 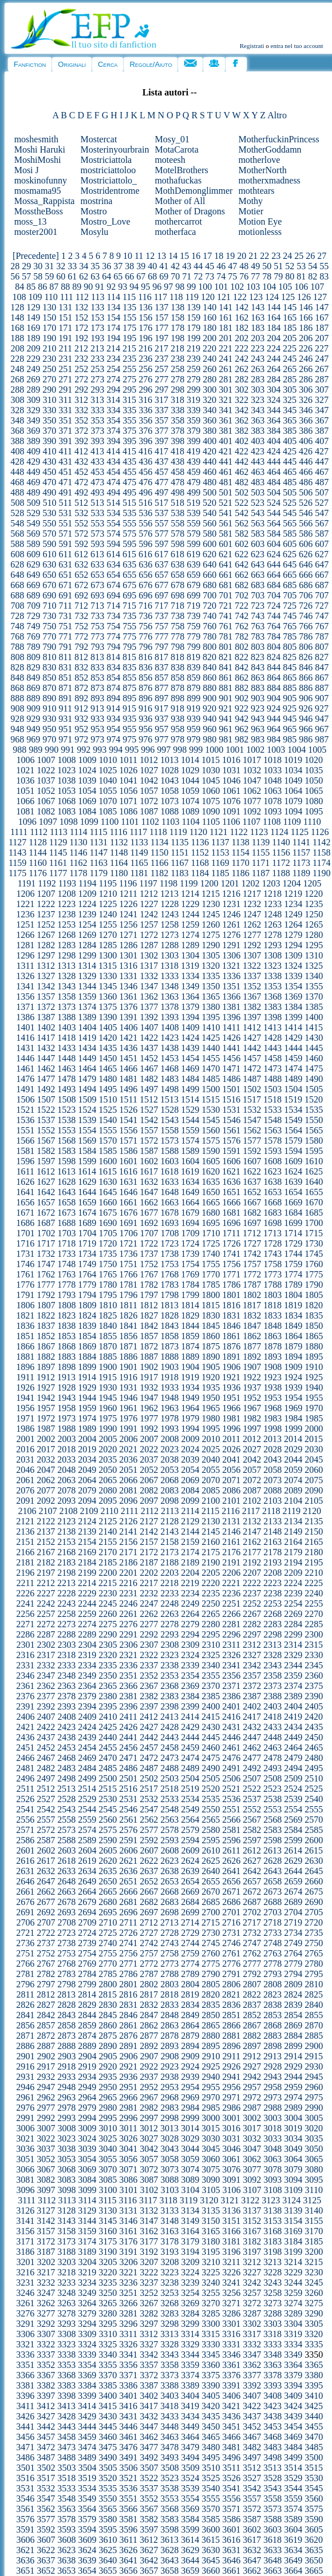 What do you see at coordinates (293, 2015) in the screenshot?
I see `2854` at bounding box center [293, 2015].